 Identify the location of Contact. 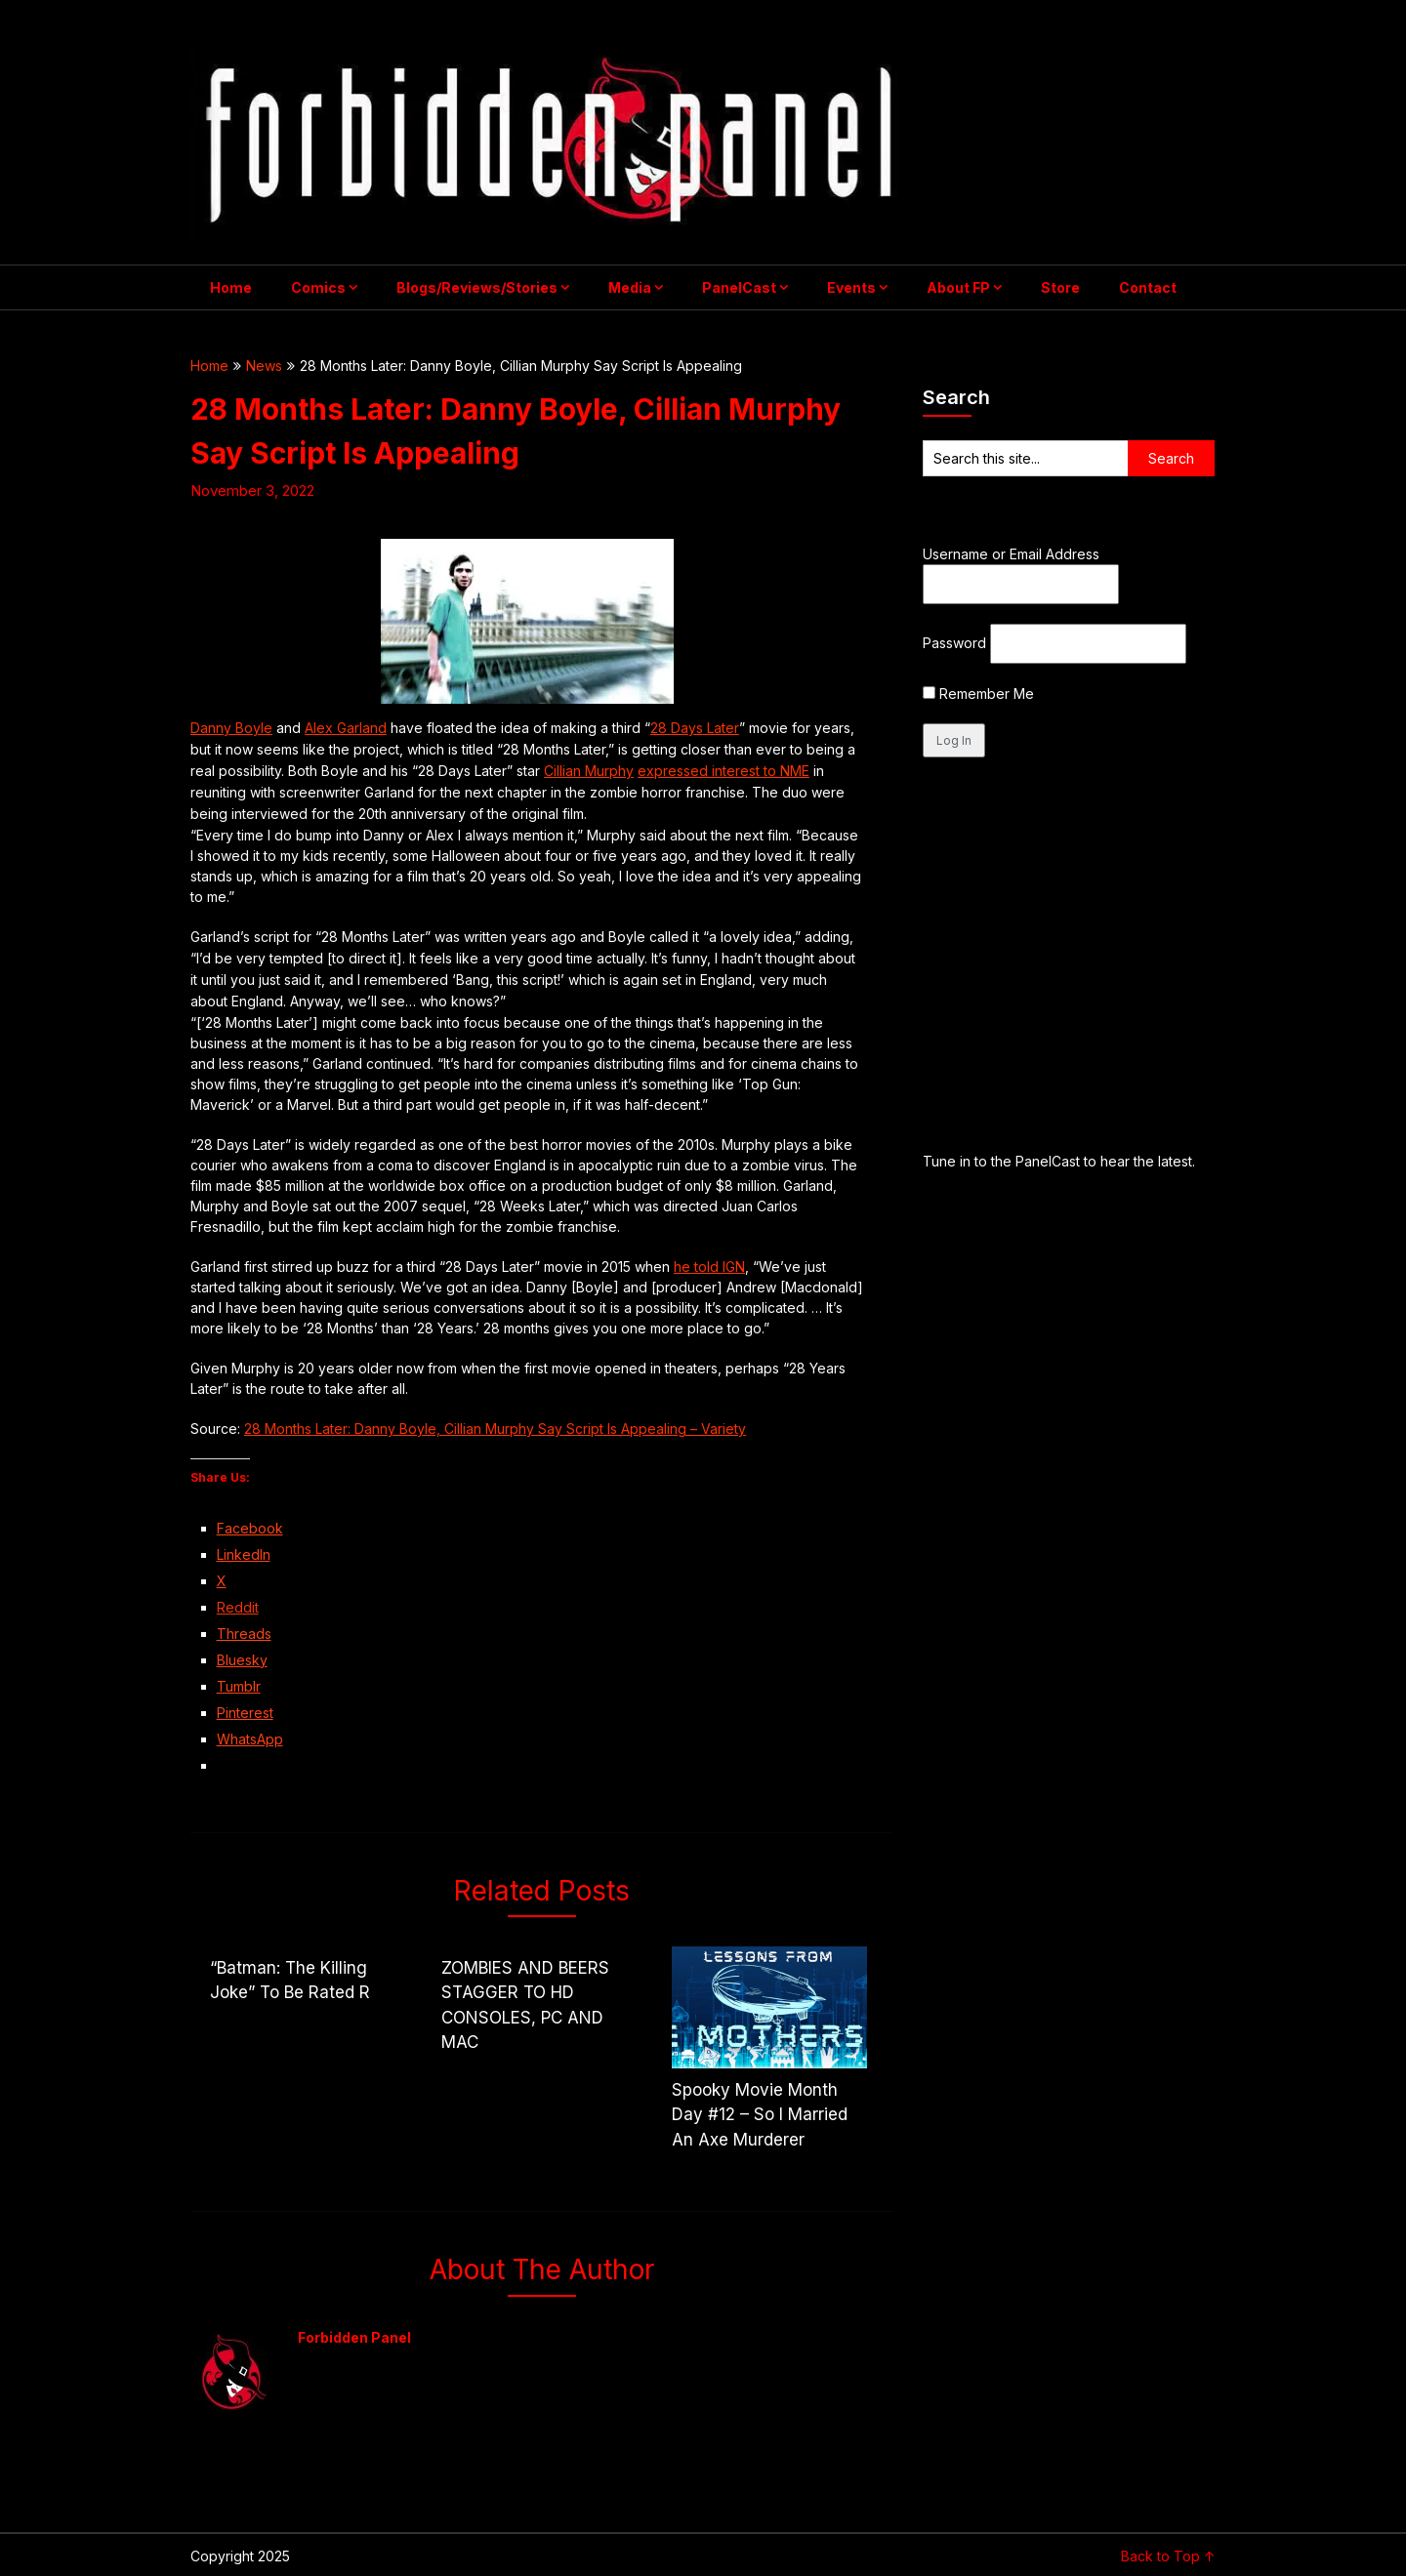
(1148, 287).